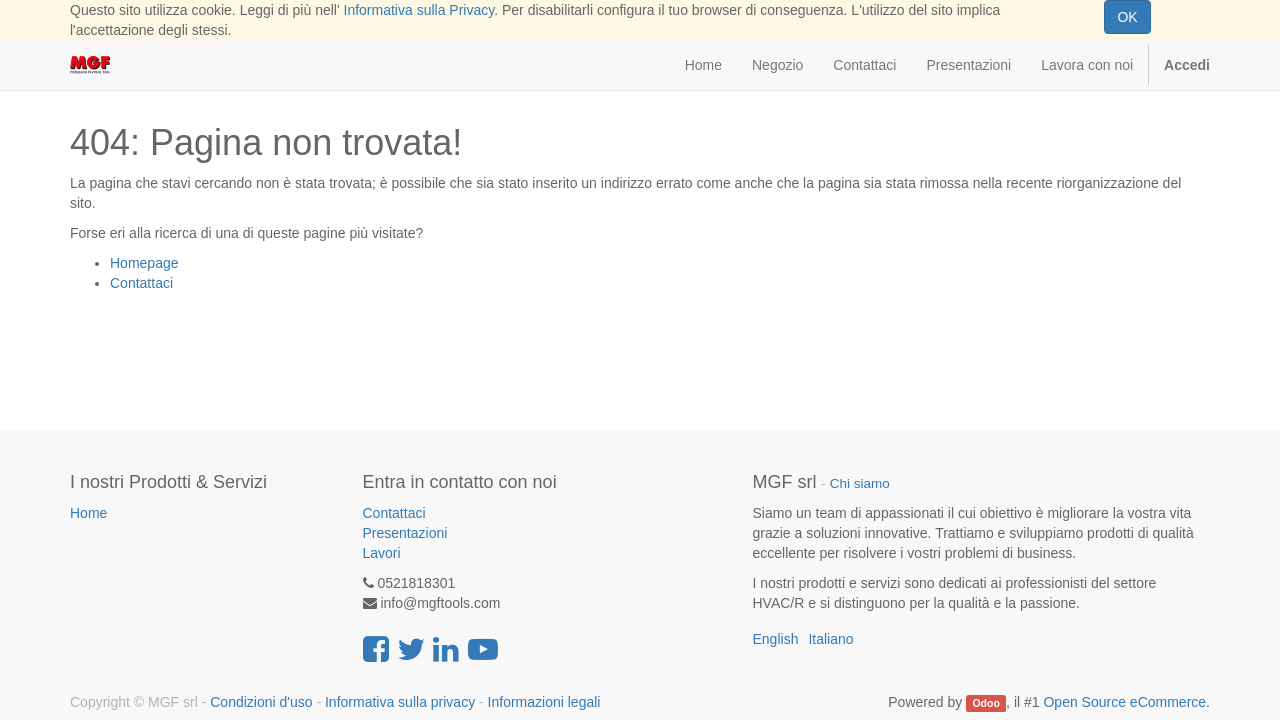  Describe the element at coordinates (419, 10) in the screenshot. I see `Informativa sulla Privacy` at that location.